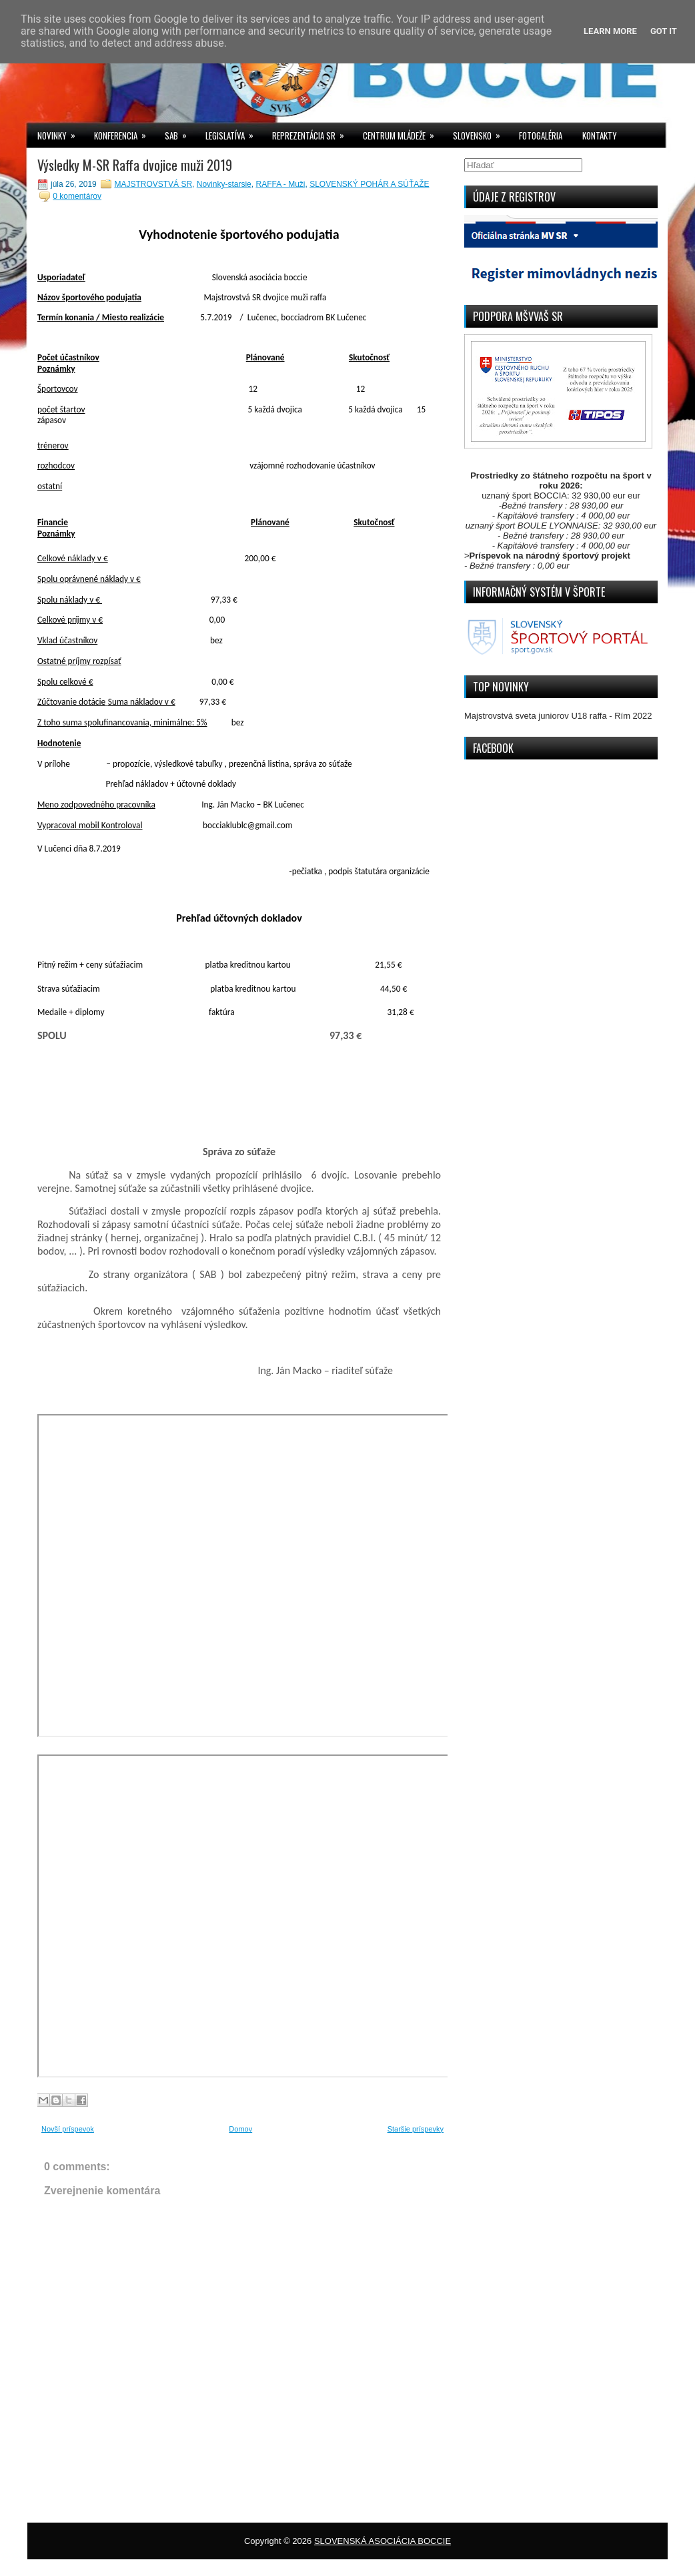 The height and width of the screenshot is (2576, 695). Describe the element at coordinates (60, 132) in the screenshot. I see `NOVINKY` at that location.